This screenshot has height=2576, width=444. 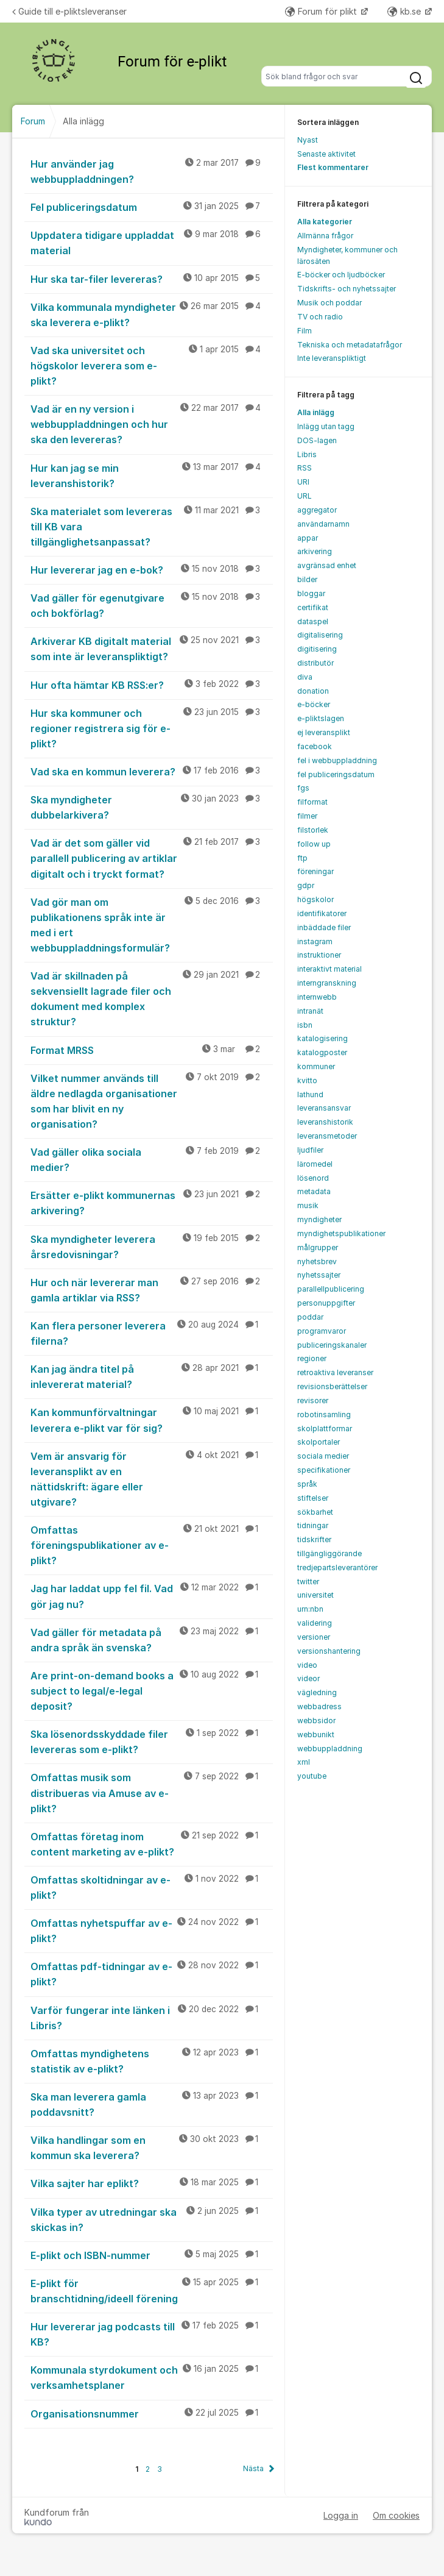 I want to click on webbsidor [menuitem], so click(x=316, y=1720).